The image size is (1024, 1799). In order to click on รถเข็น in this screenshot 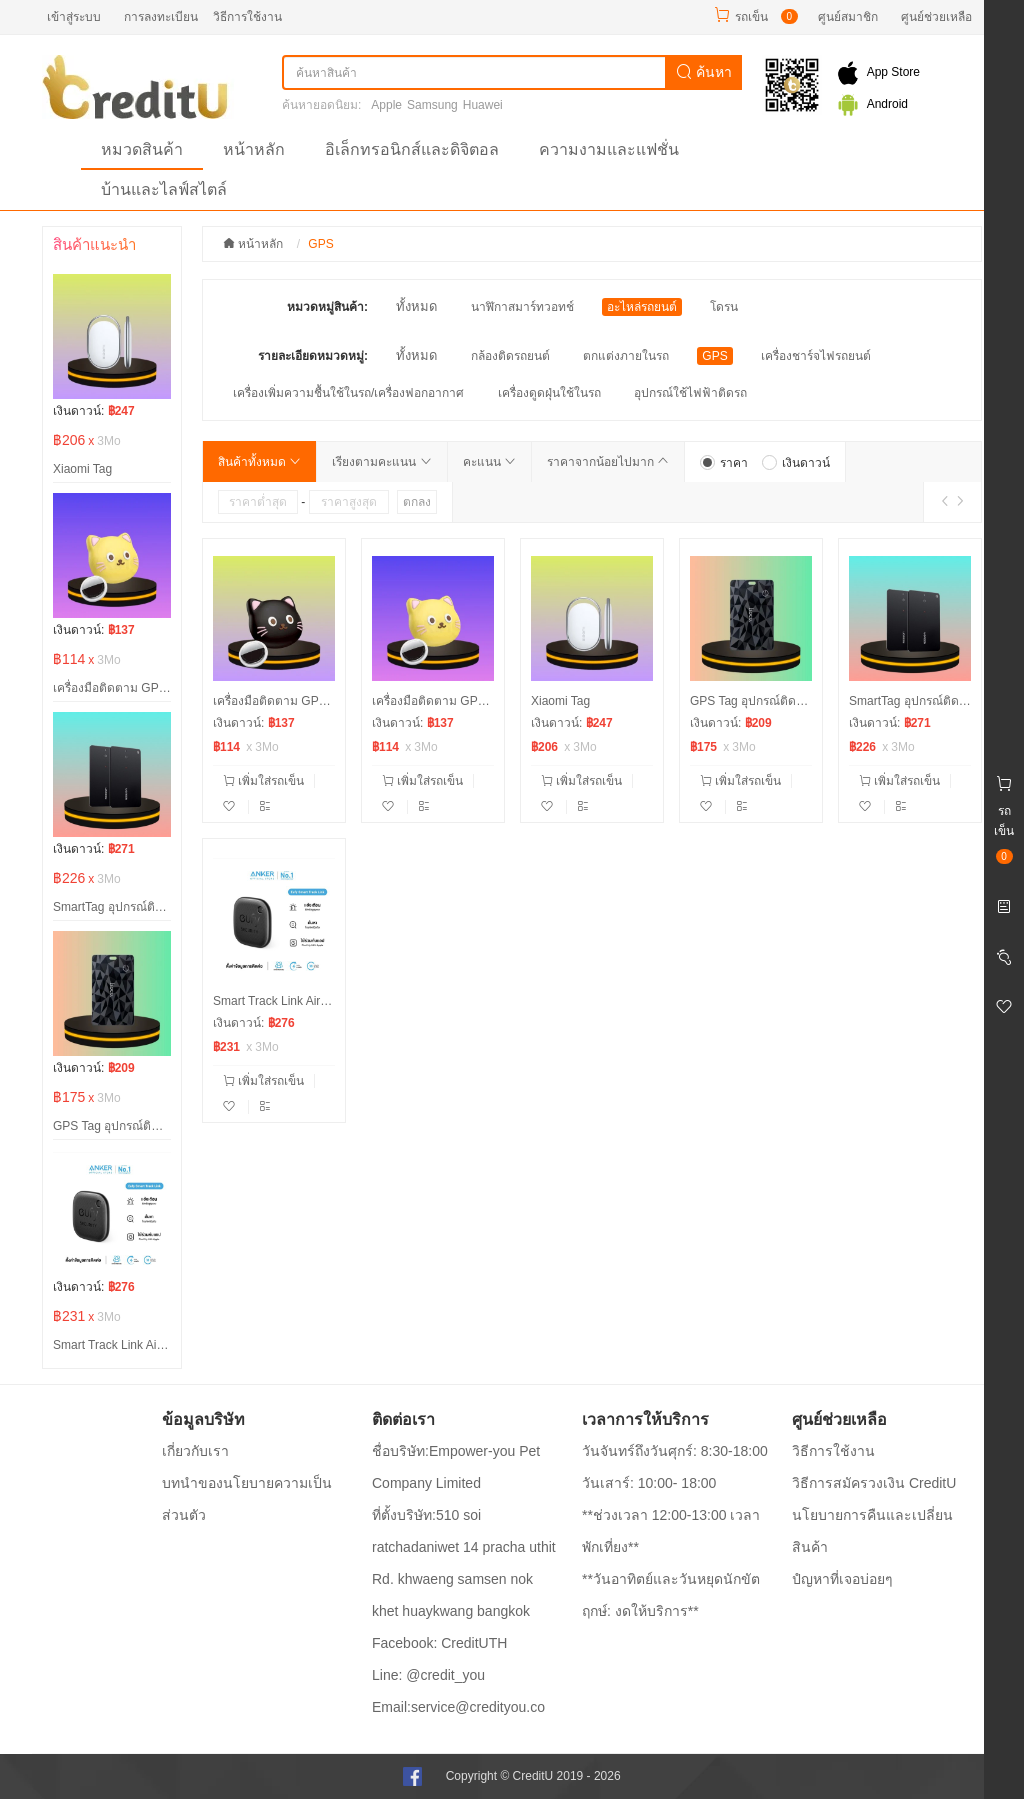, I will do `click(751, 17)`.